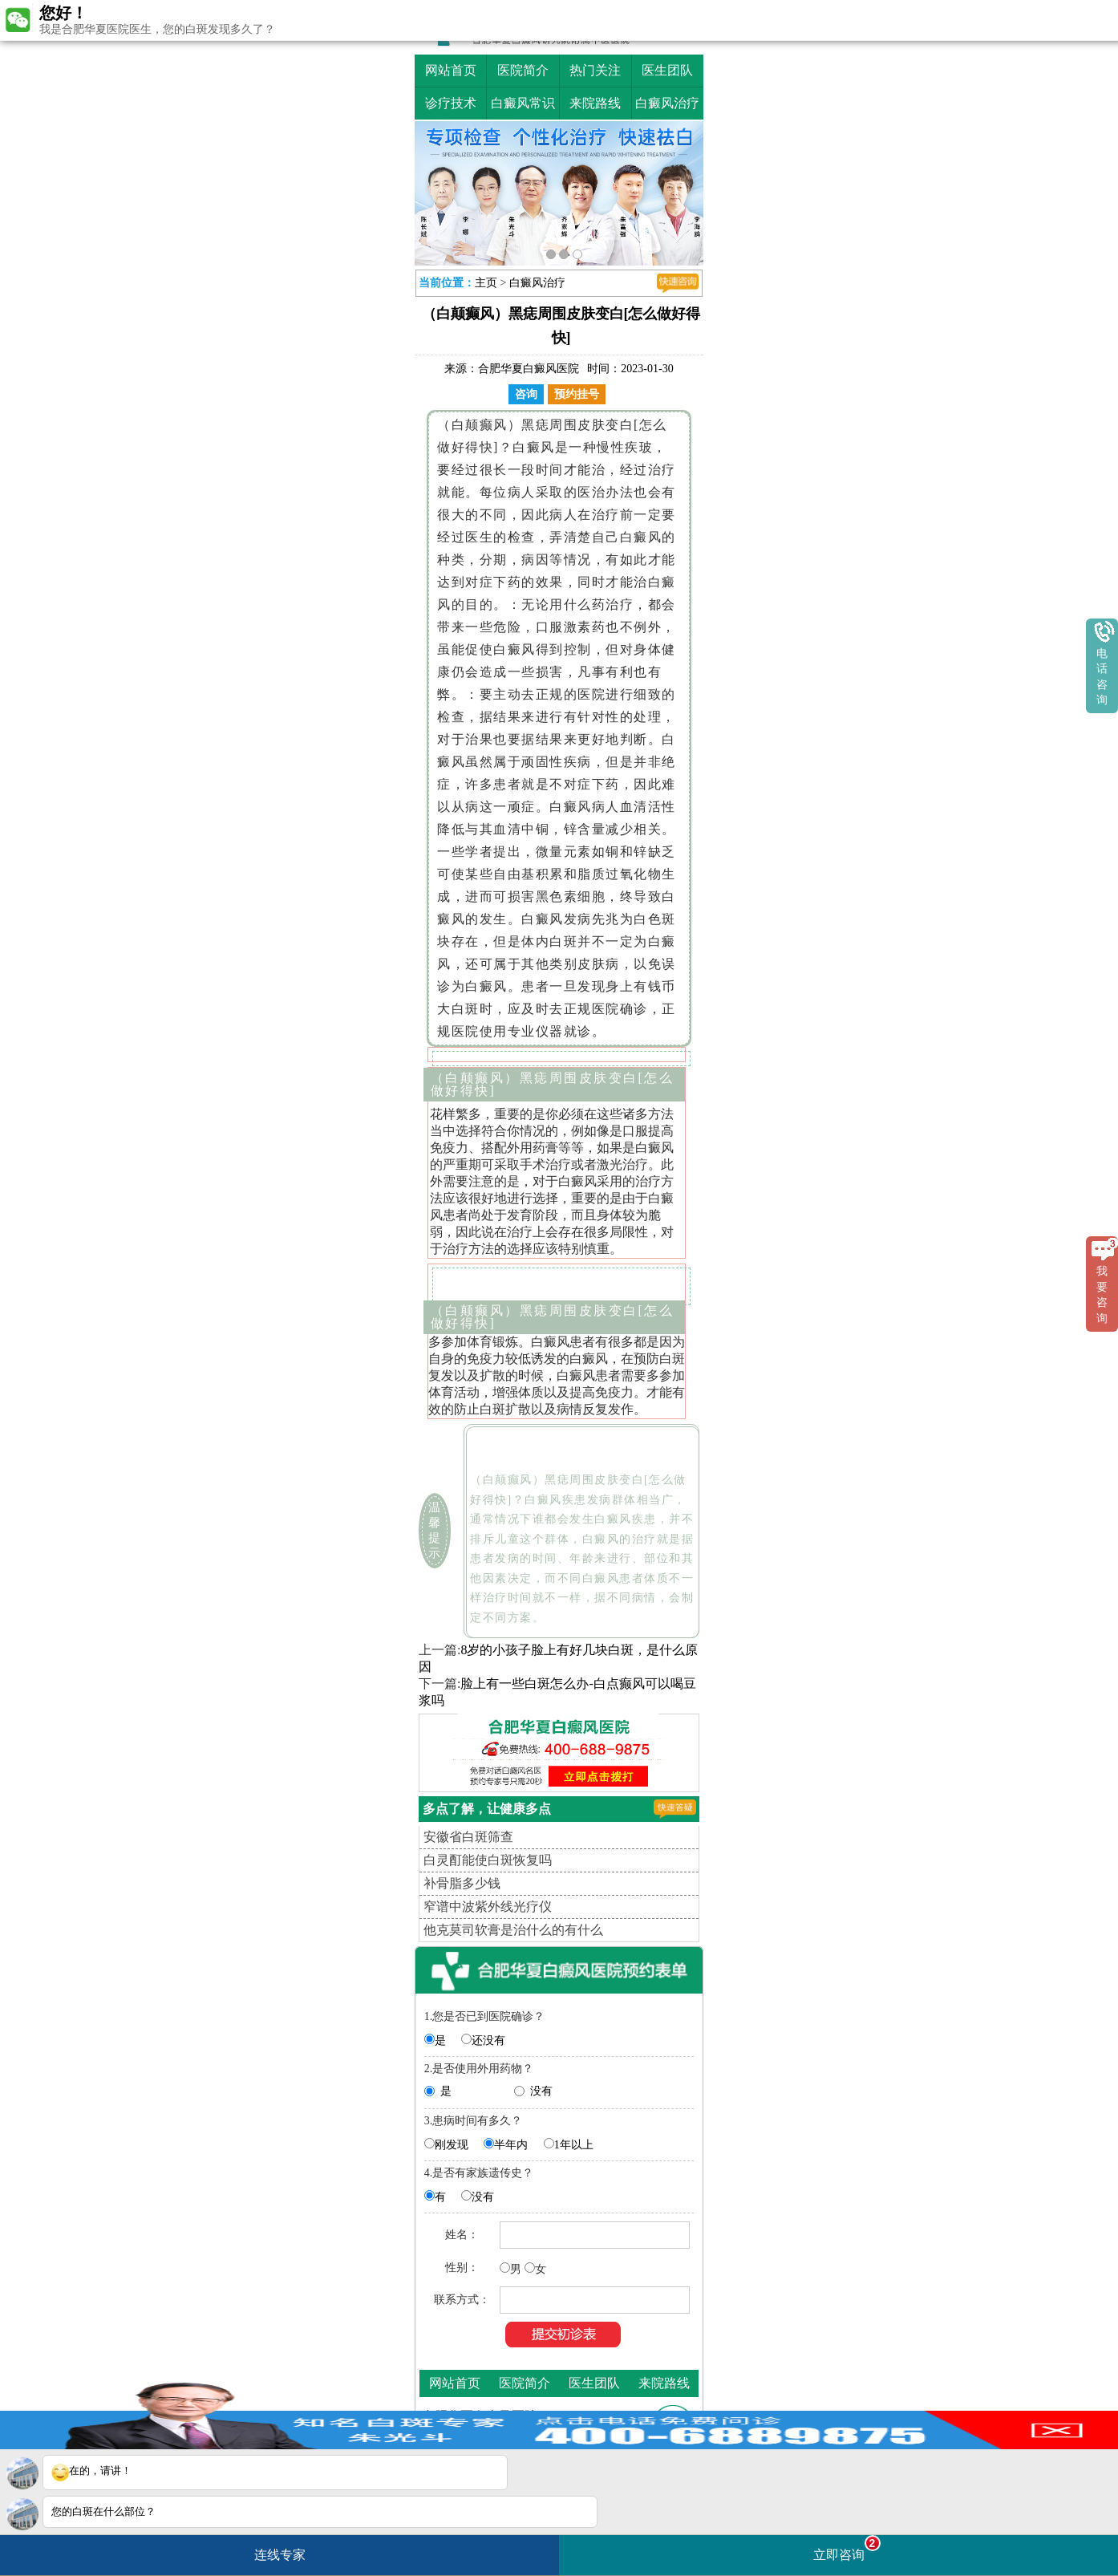  What do you see at coordinates (280, 2555) in the screenshot?
I see `连线专家` at bounding box center [280, 2555].